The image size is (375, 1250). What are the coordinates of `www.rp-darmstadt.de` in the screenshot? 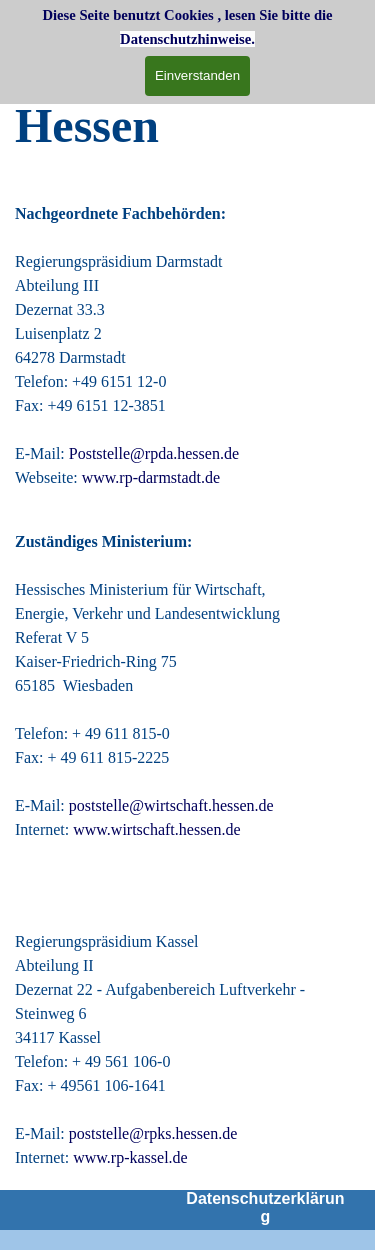 It's located at (151, 477).